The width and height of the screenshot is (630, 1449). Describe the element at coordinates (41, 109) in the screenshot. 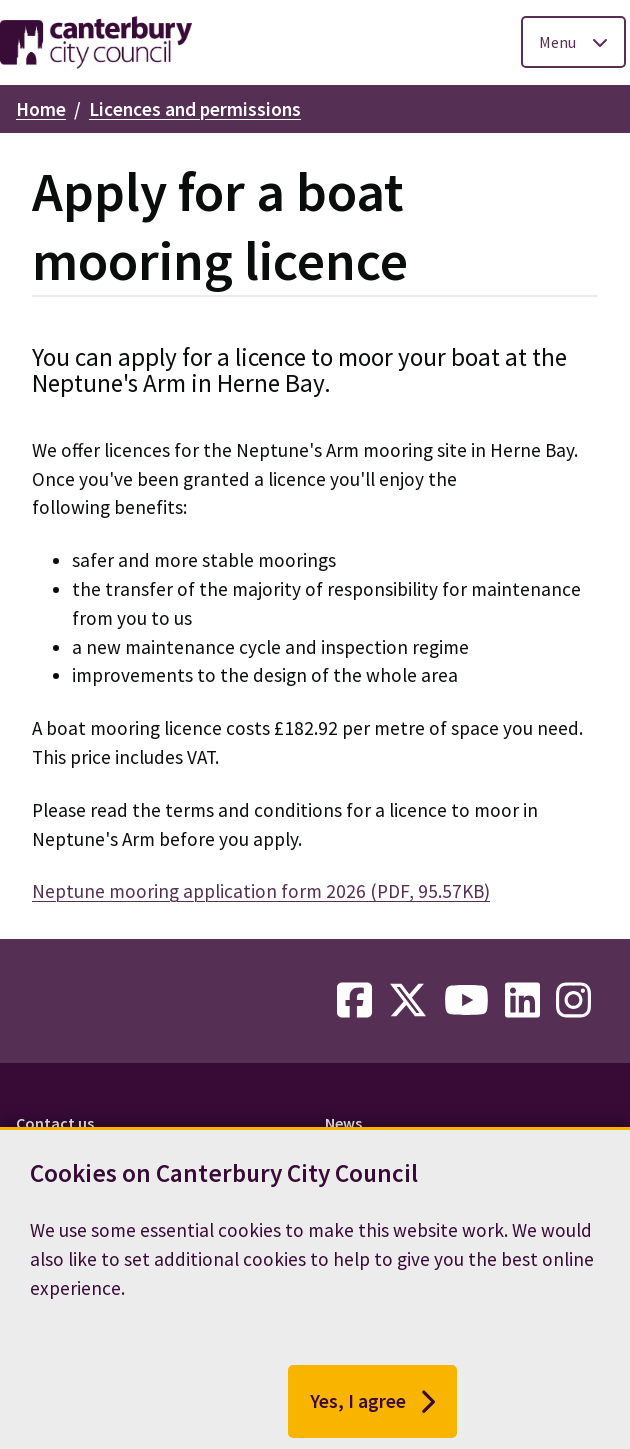

I see `Home` at that location.